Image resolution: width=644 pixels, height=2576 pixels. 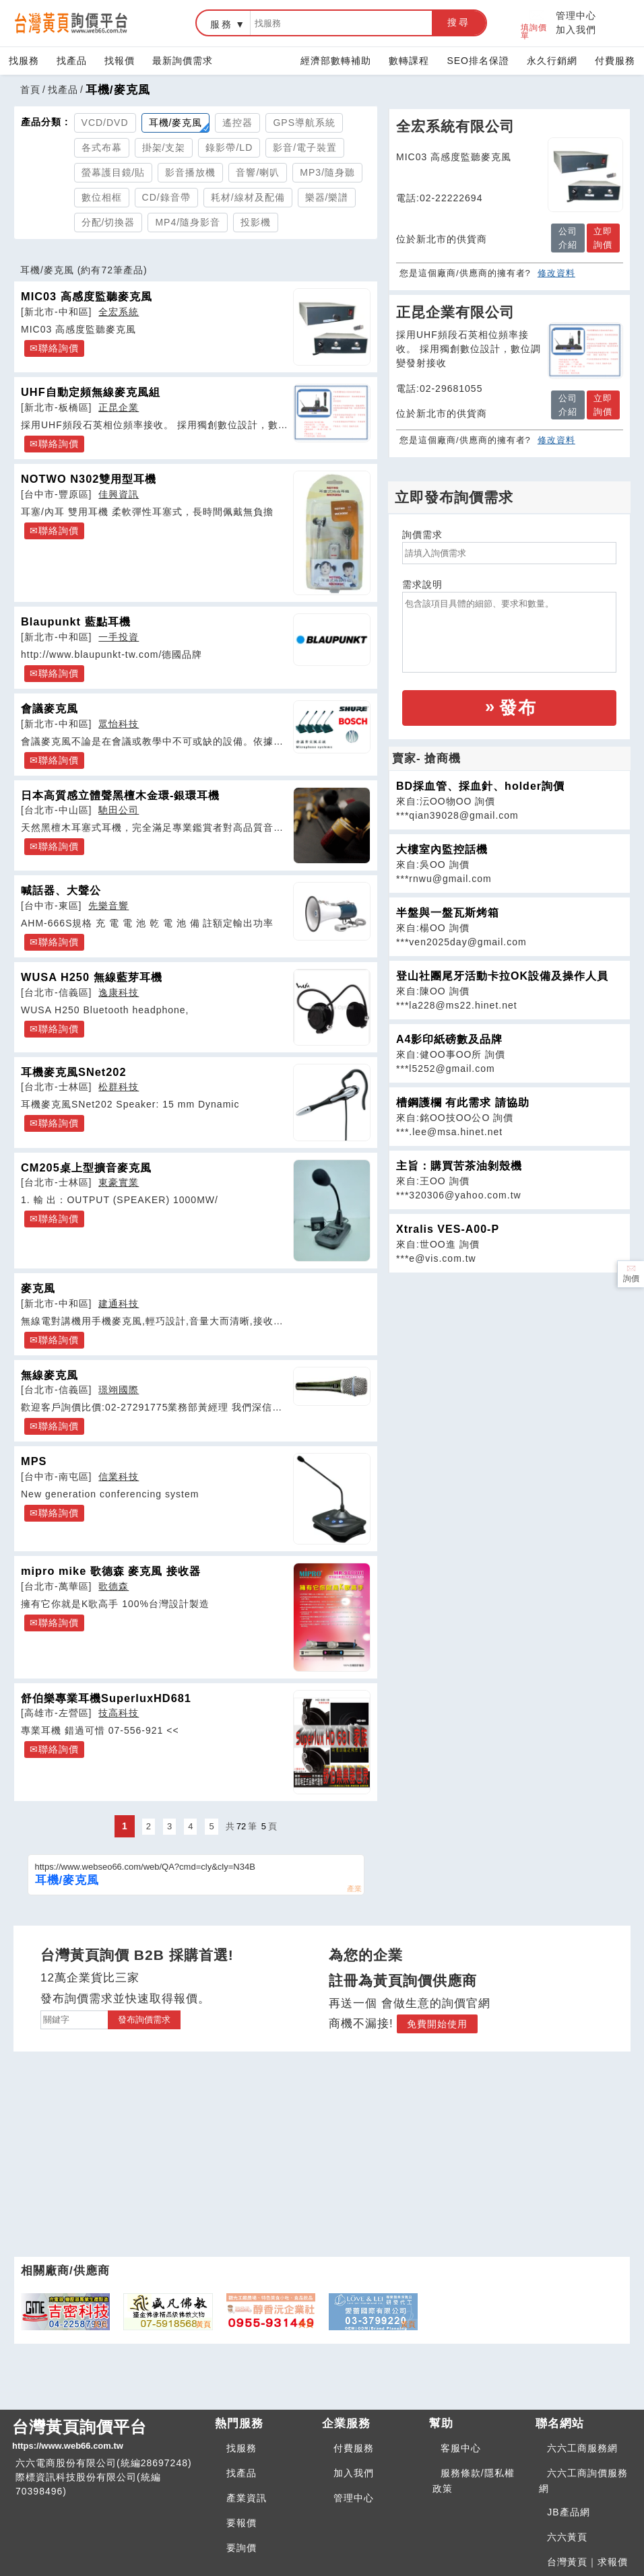 What do you see at coordinates (182, 60) in the screenshot?
I see `最新詢價需求` at bounding box center [182, 60].